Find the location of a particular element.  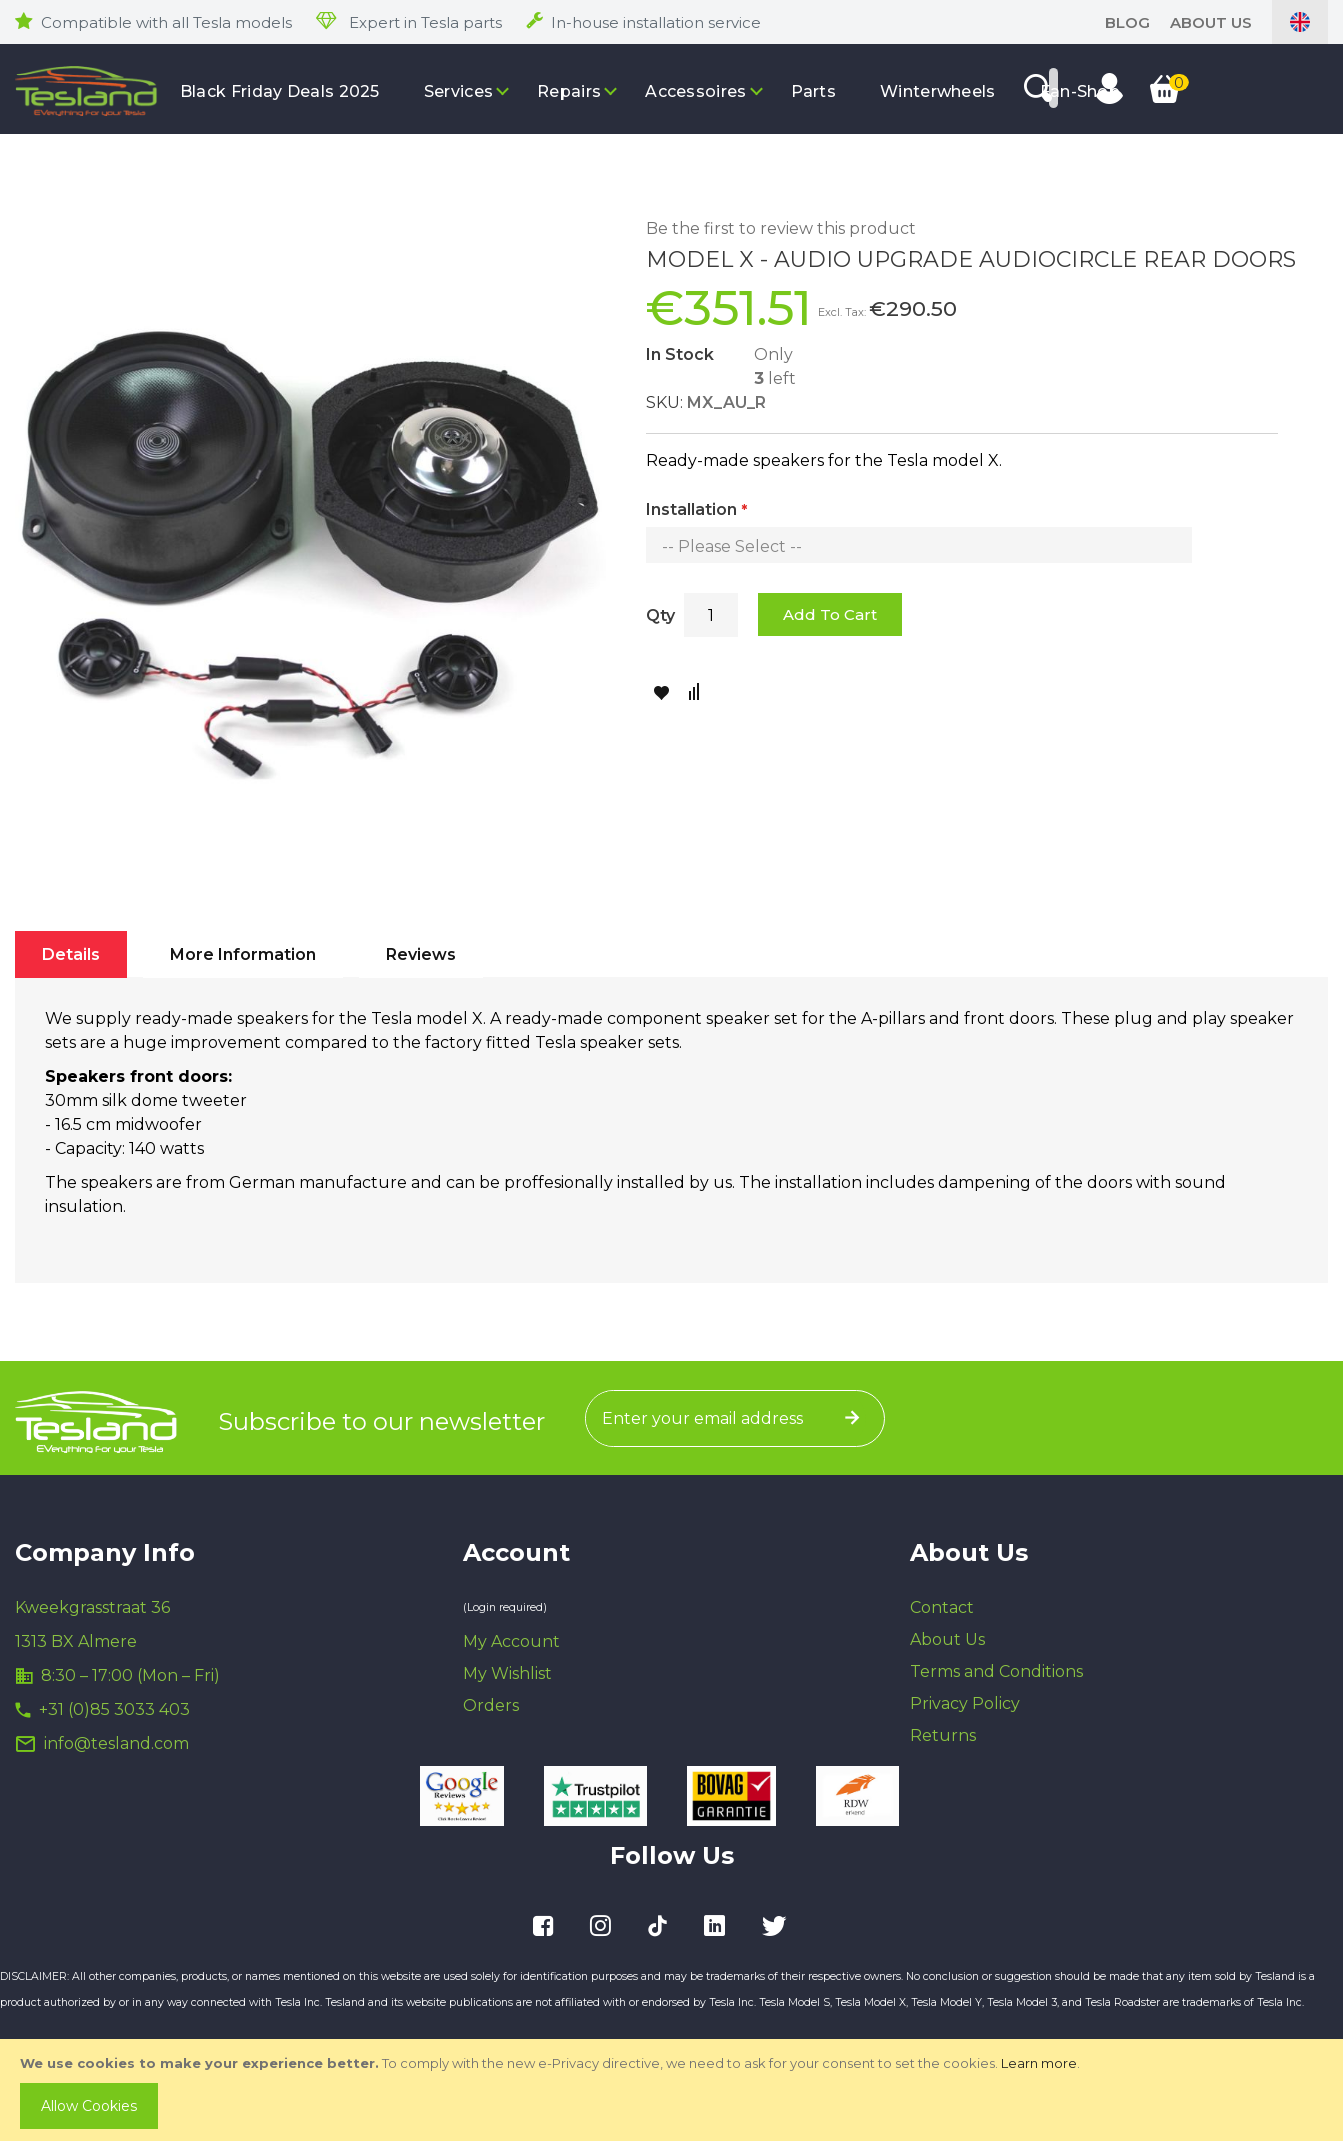

+31 (0)85 3033 403 is located at coordinates (114, 1709).